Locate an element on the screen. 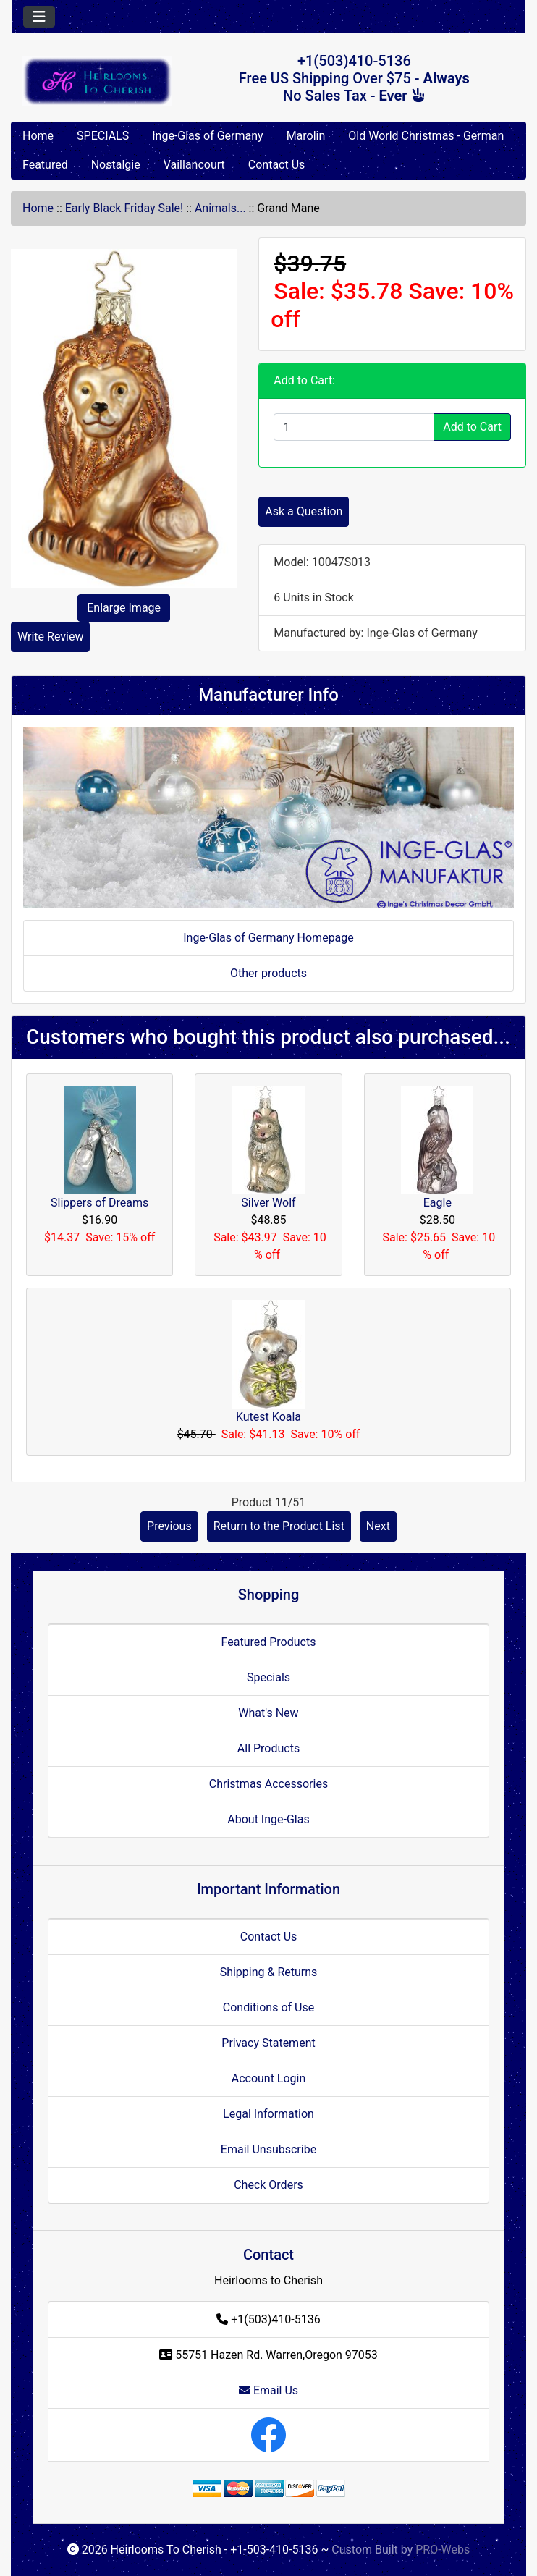 The width and height of the screenshot is (537, 2576). Inge-Glas of Germany Homepage is located at coordinates (268, 938).